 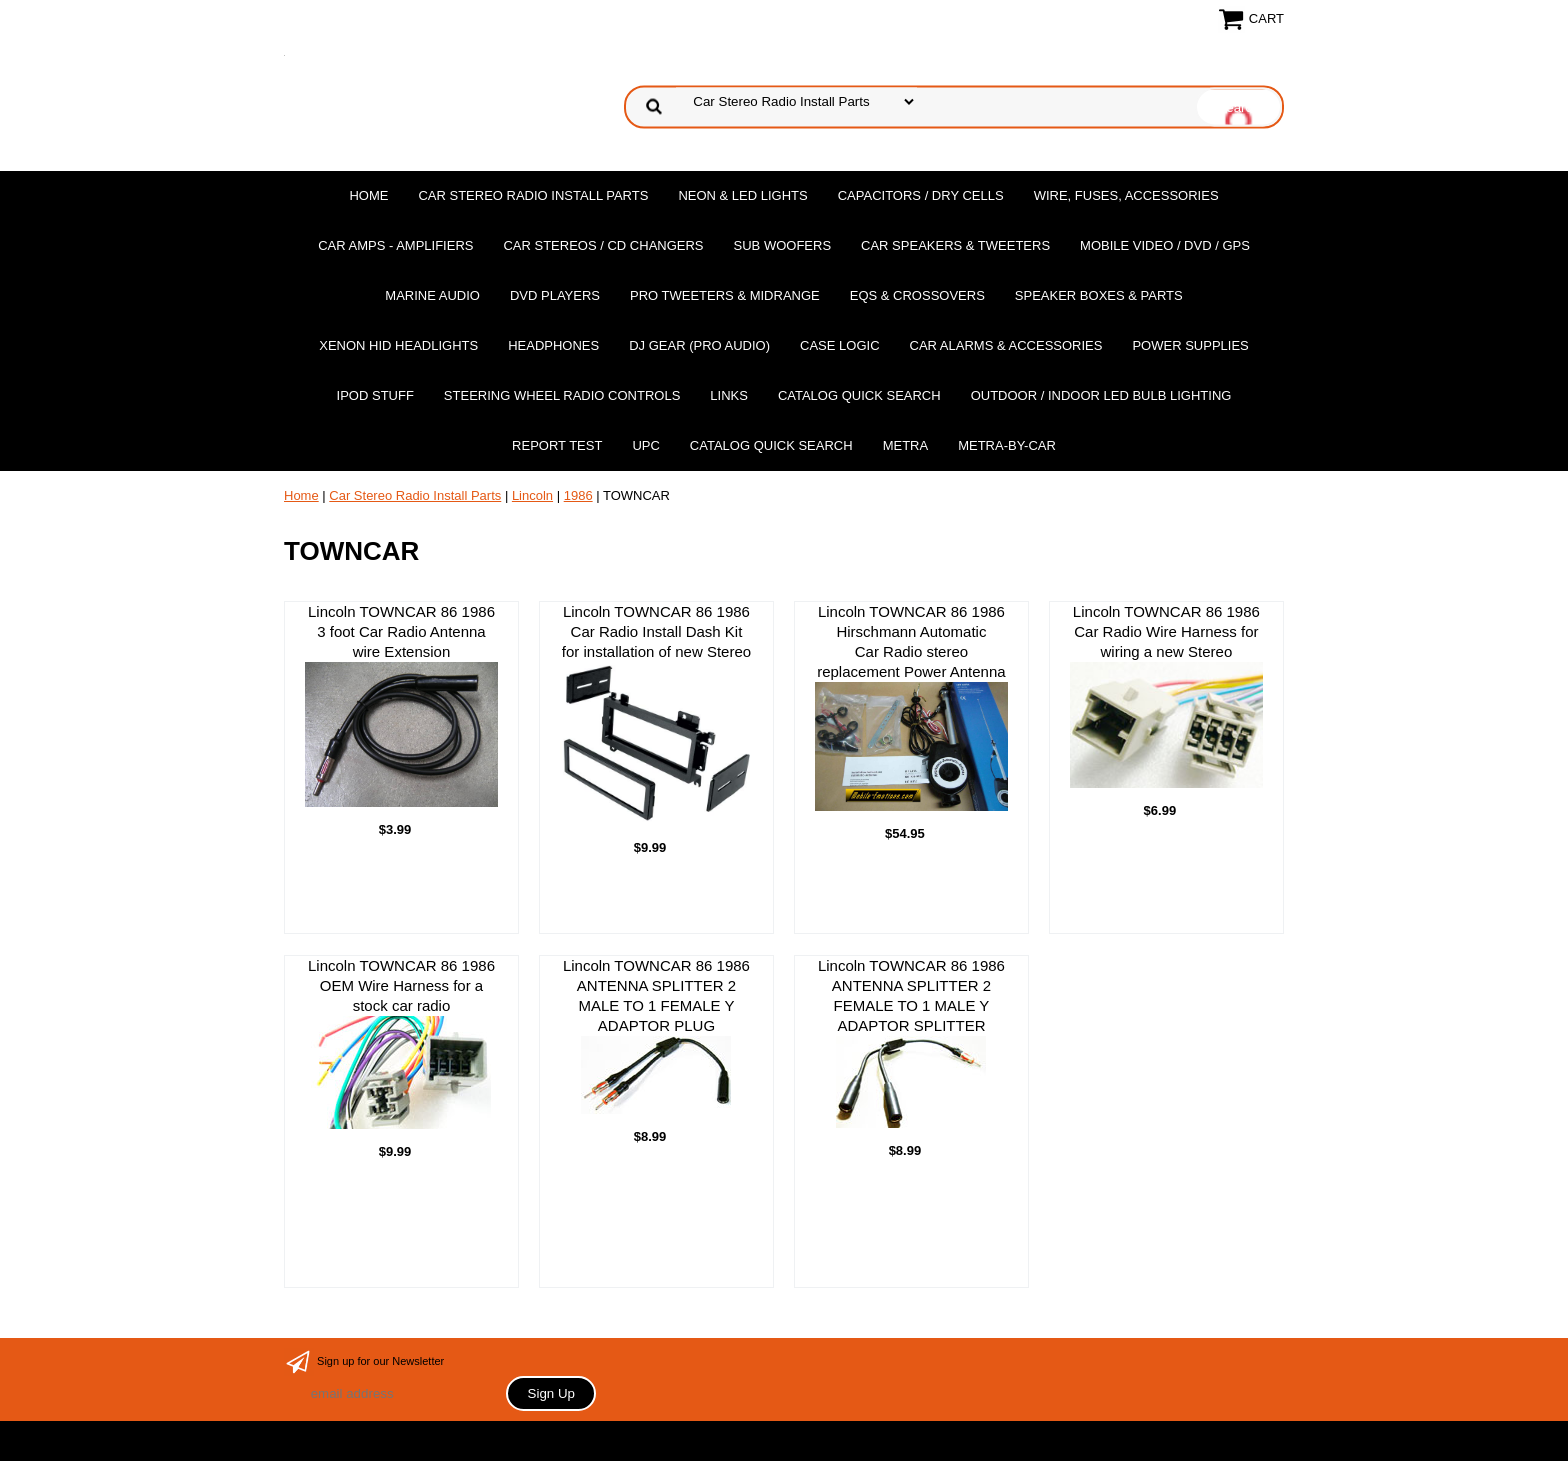 What do you see at coordinates (1190, 345) in the screenshot?
I see `Power Supplies` at bounding box center [1190, 345].